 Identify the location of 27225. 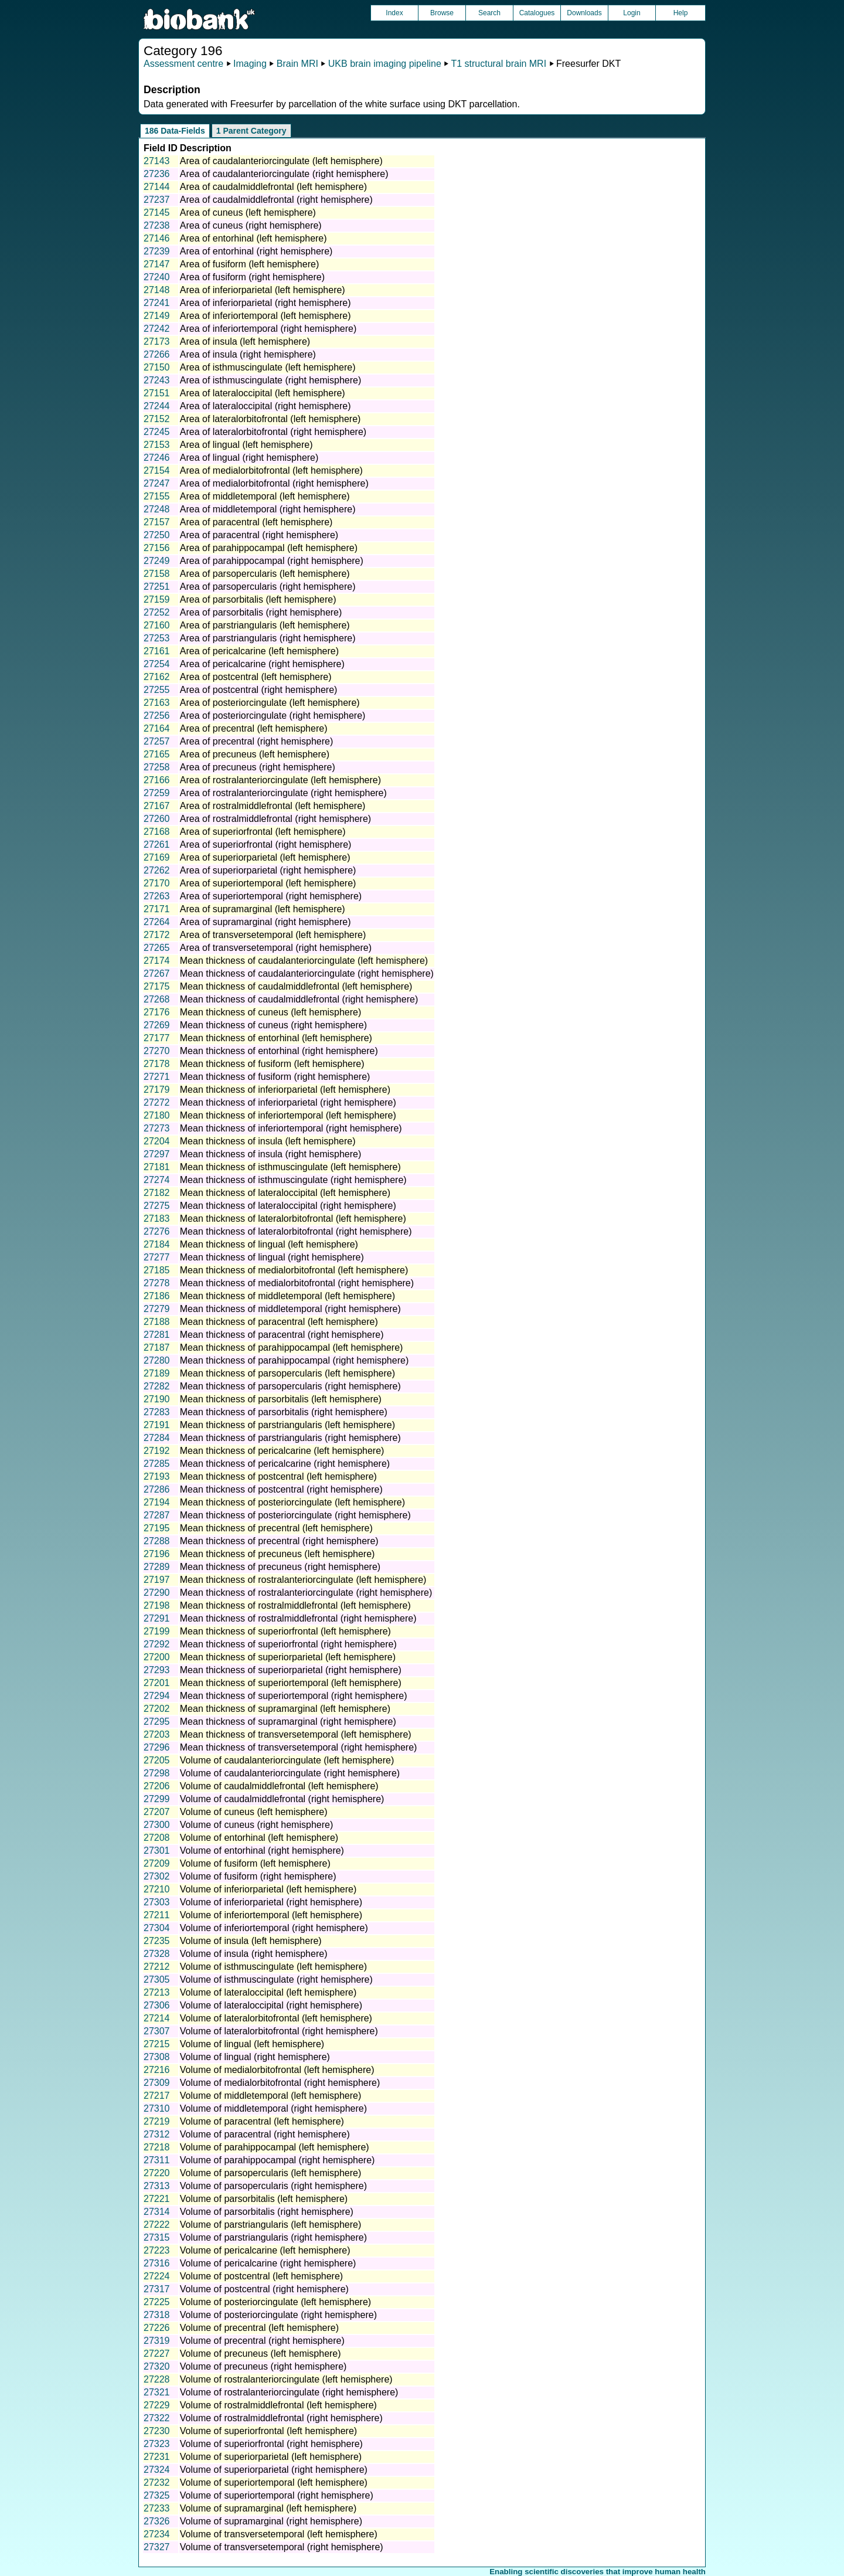
(157, 2302).